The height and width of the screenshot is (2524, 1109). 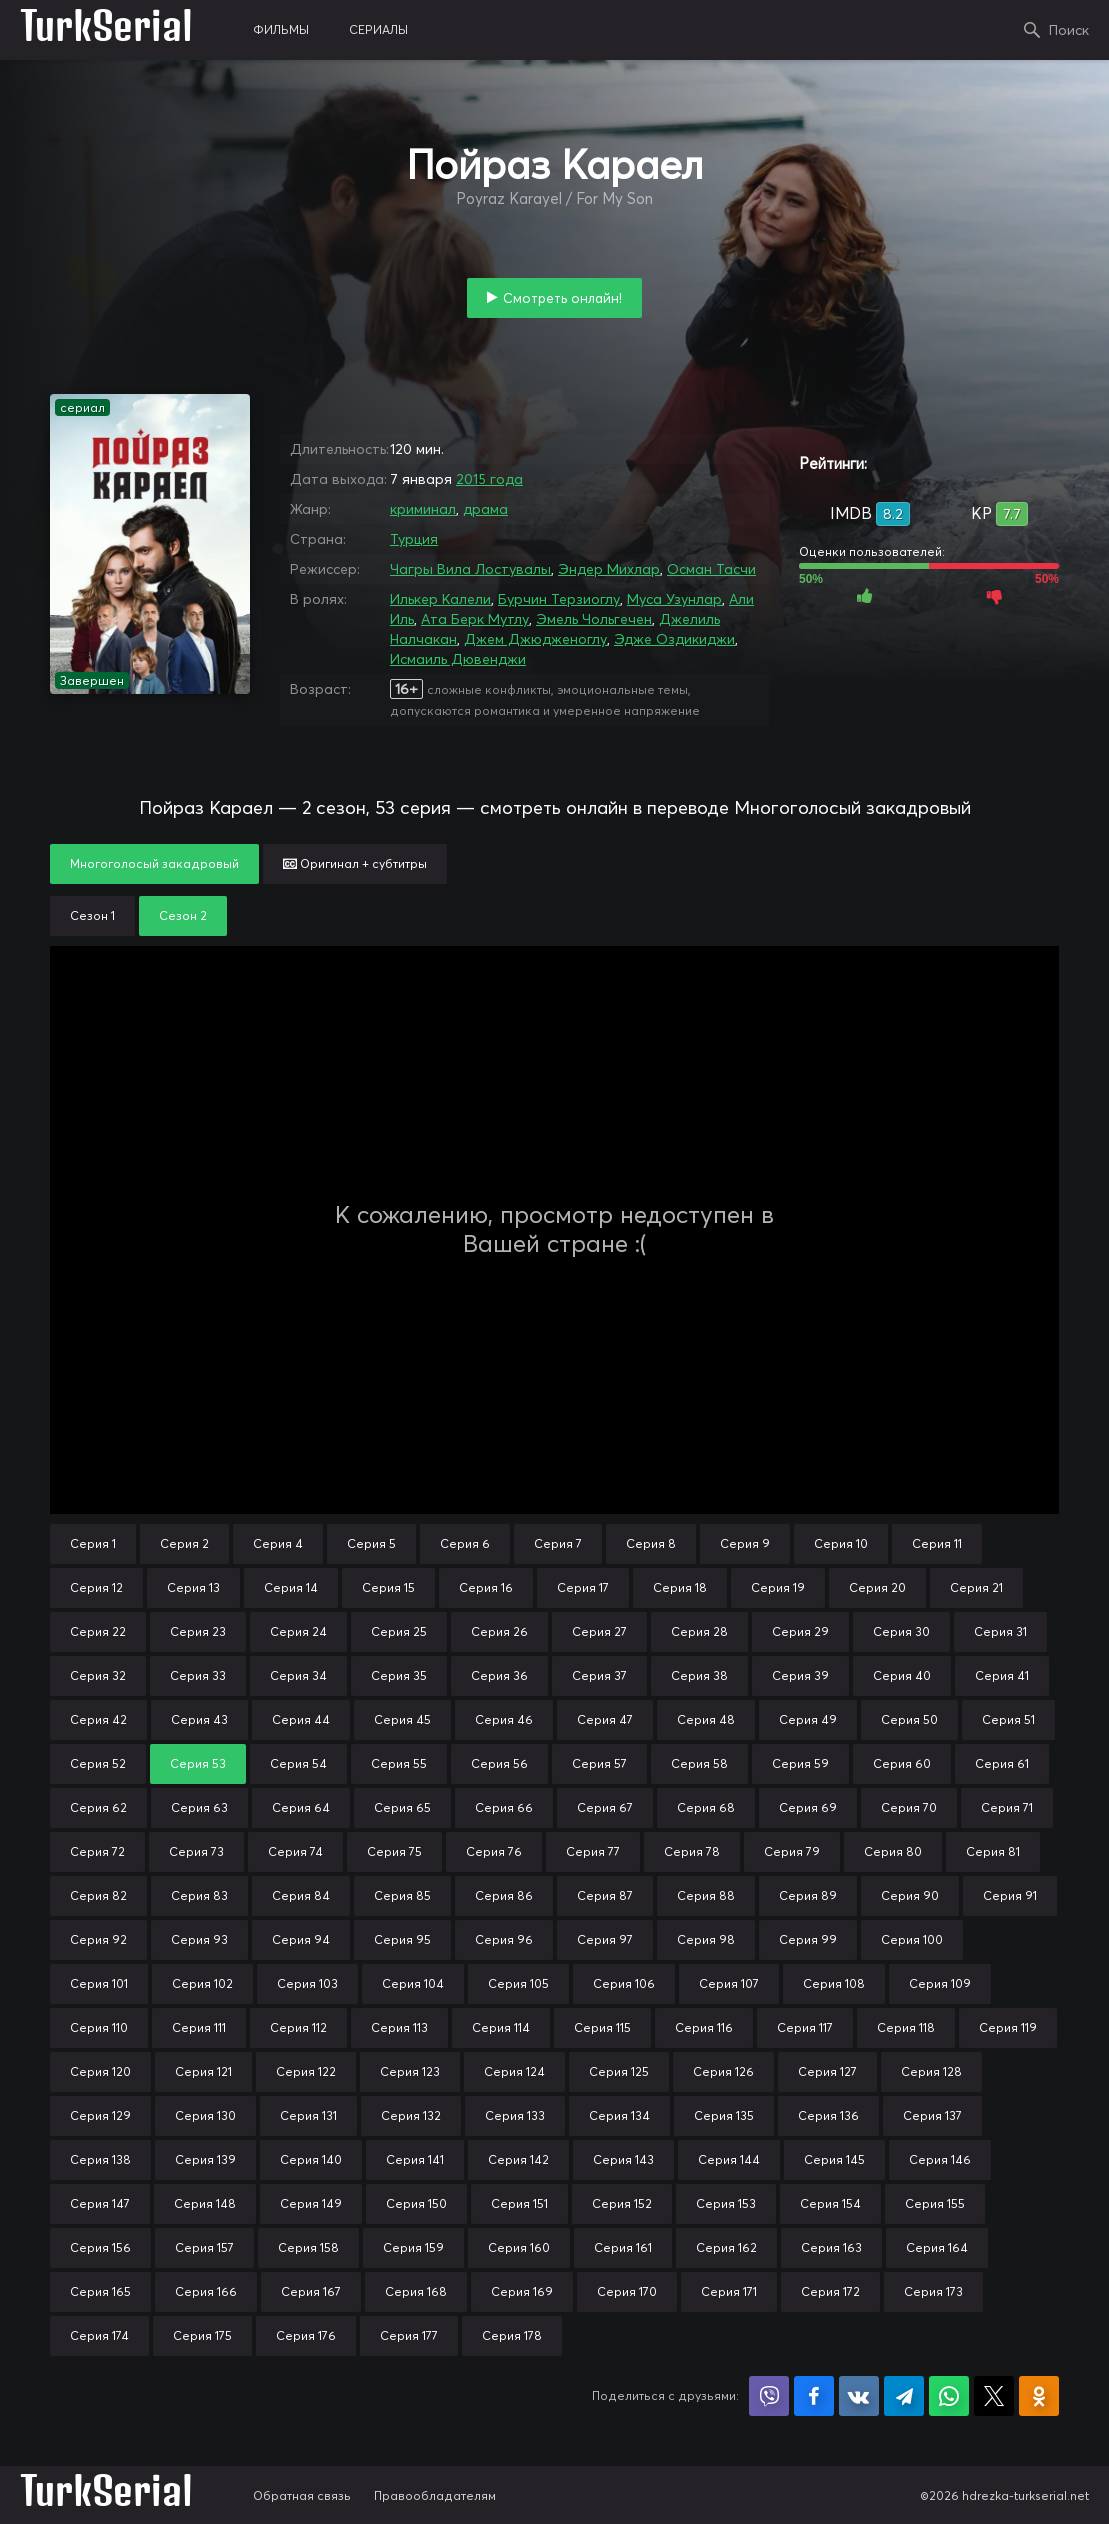 I want to click on Серия 106, so click(x=624, y=1983).